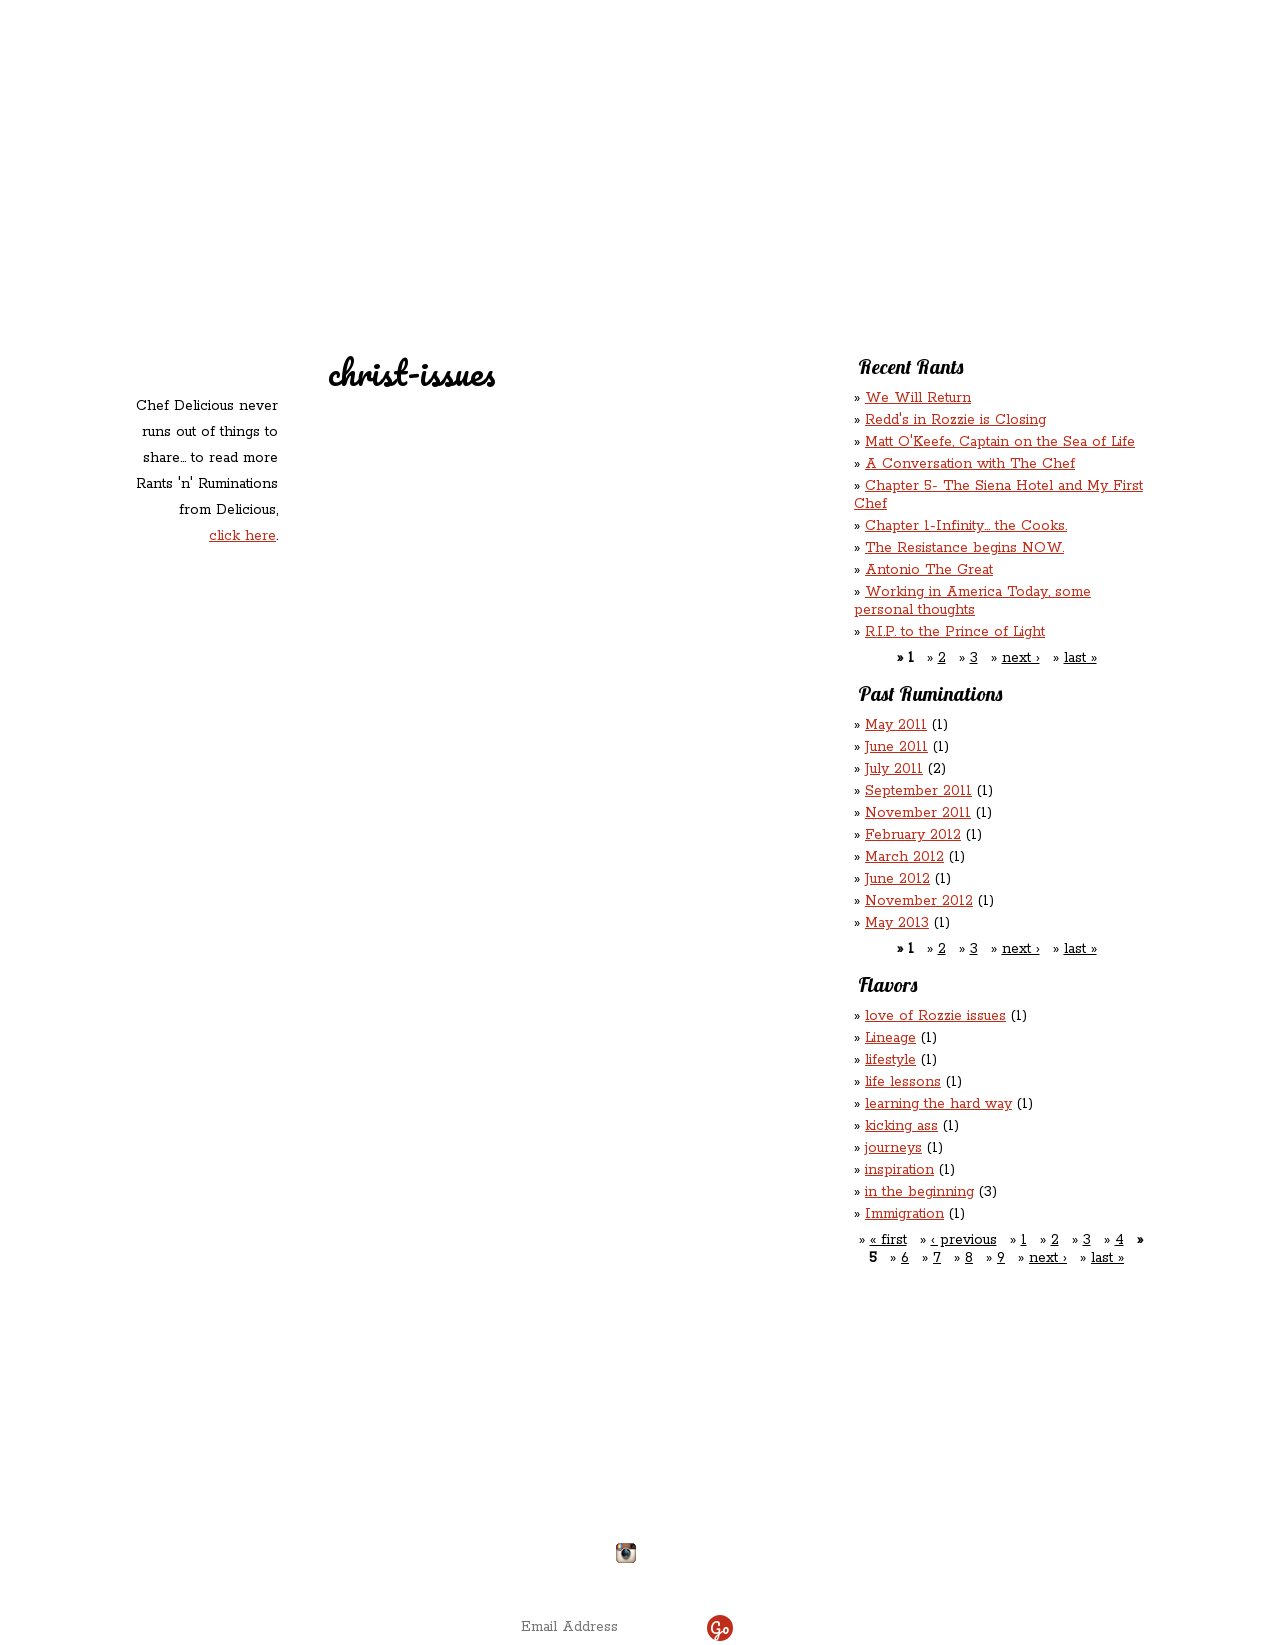 This screenshot has height=1645, width=1280. I want to click on click here, so click(242, 536).